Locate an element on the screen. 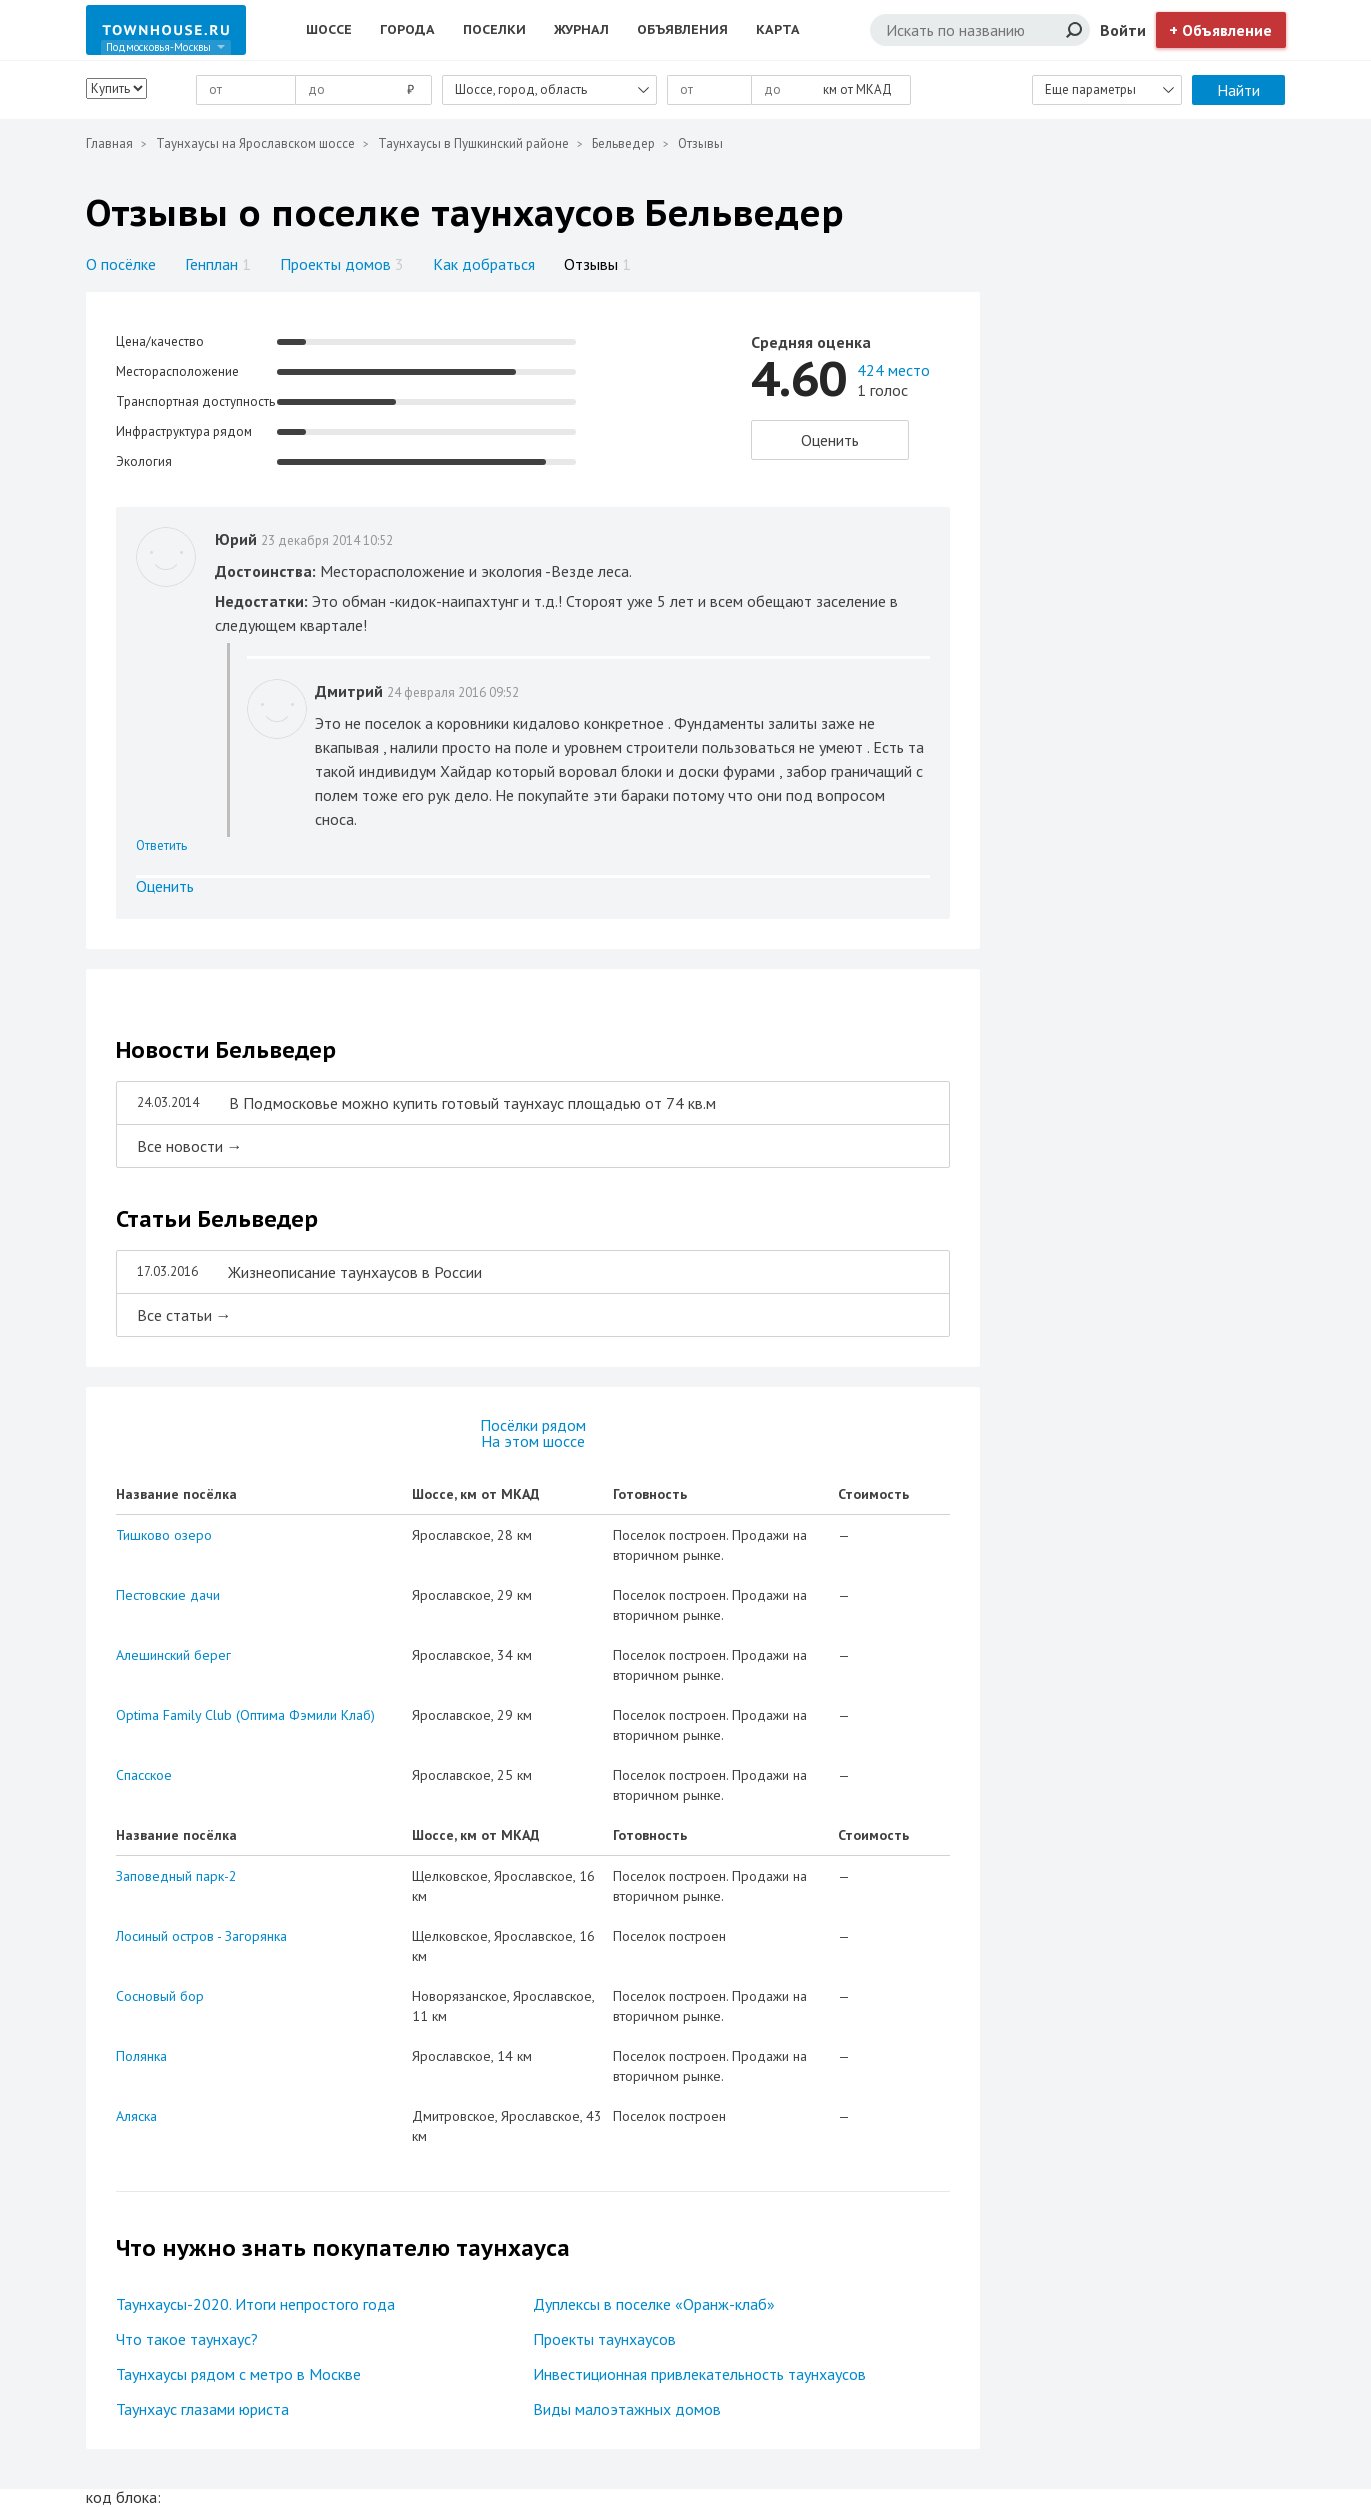 The image size is (1371, 2507). Таунхаусы на Ярославском шоссе is located at coordinates (255, 143).